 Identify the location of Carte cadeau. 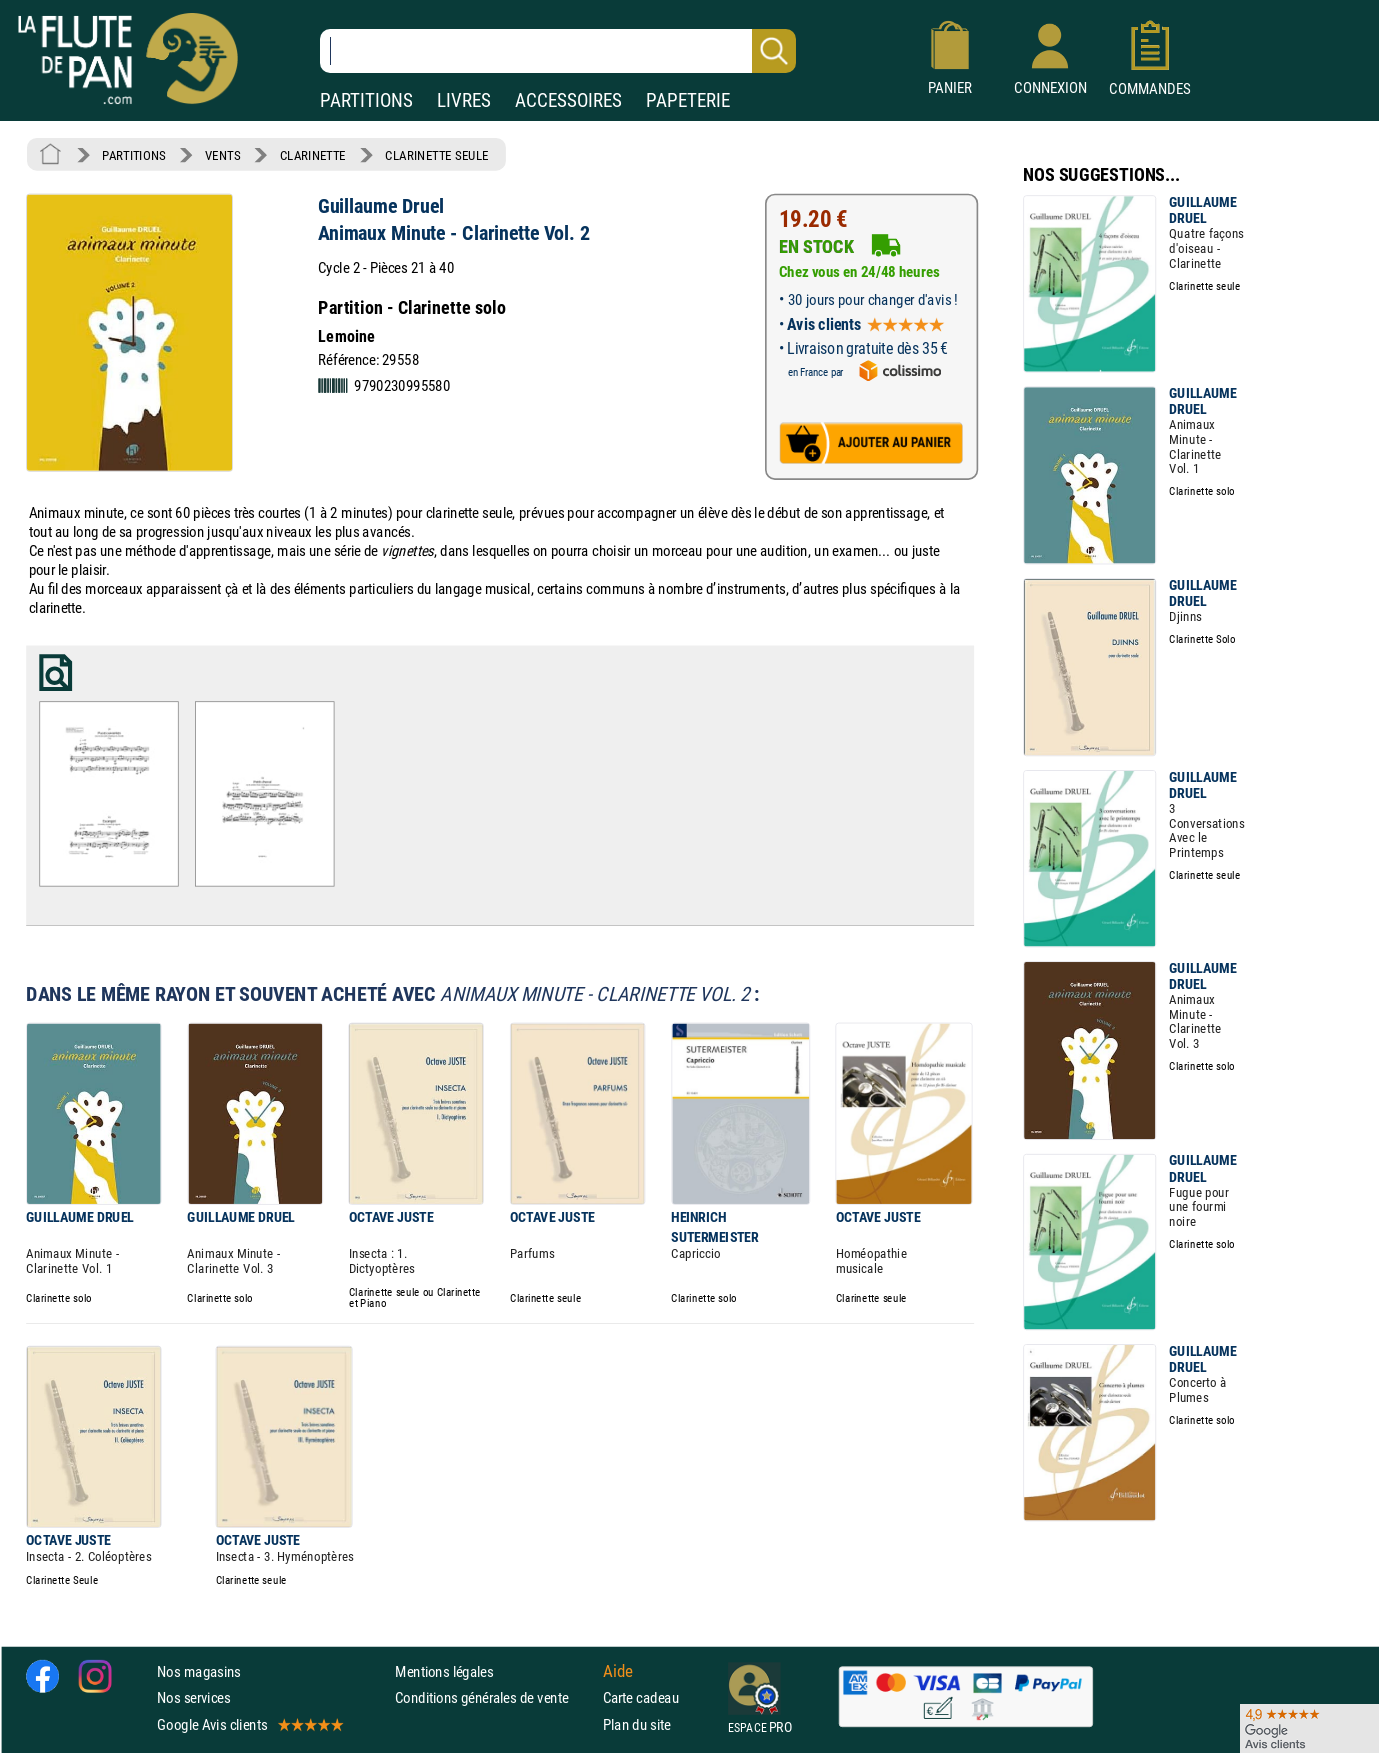
(641, 1697).